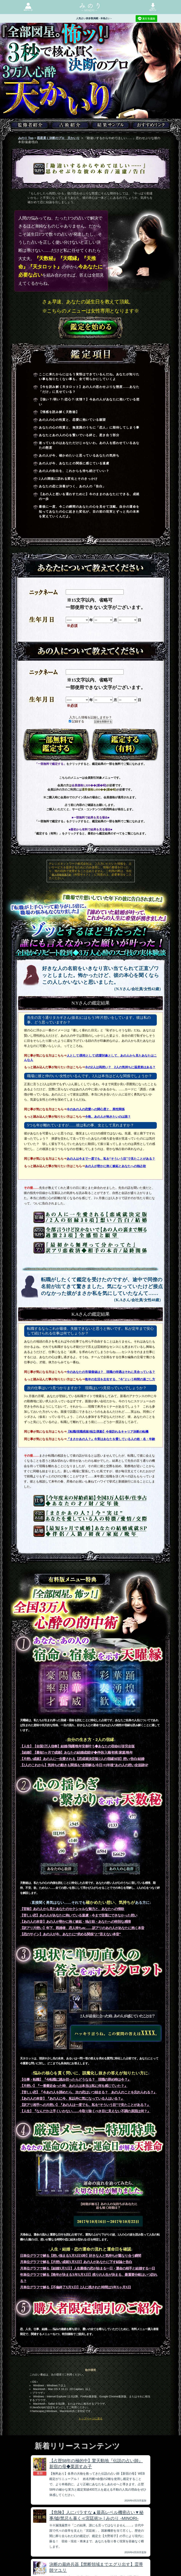 The width and height of the screenshot is (181, 2576). What do you see at coordinates (75, 1922) in the screenshot?
I see `【あの人の本音】あの人が密かに抱く嫉妬・独占欲・あなたへの特別な感情` at bounding box center [75, 1922].